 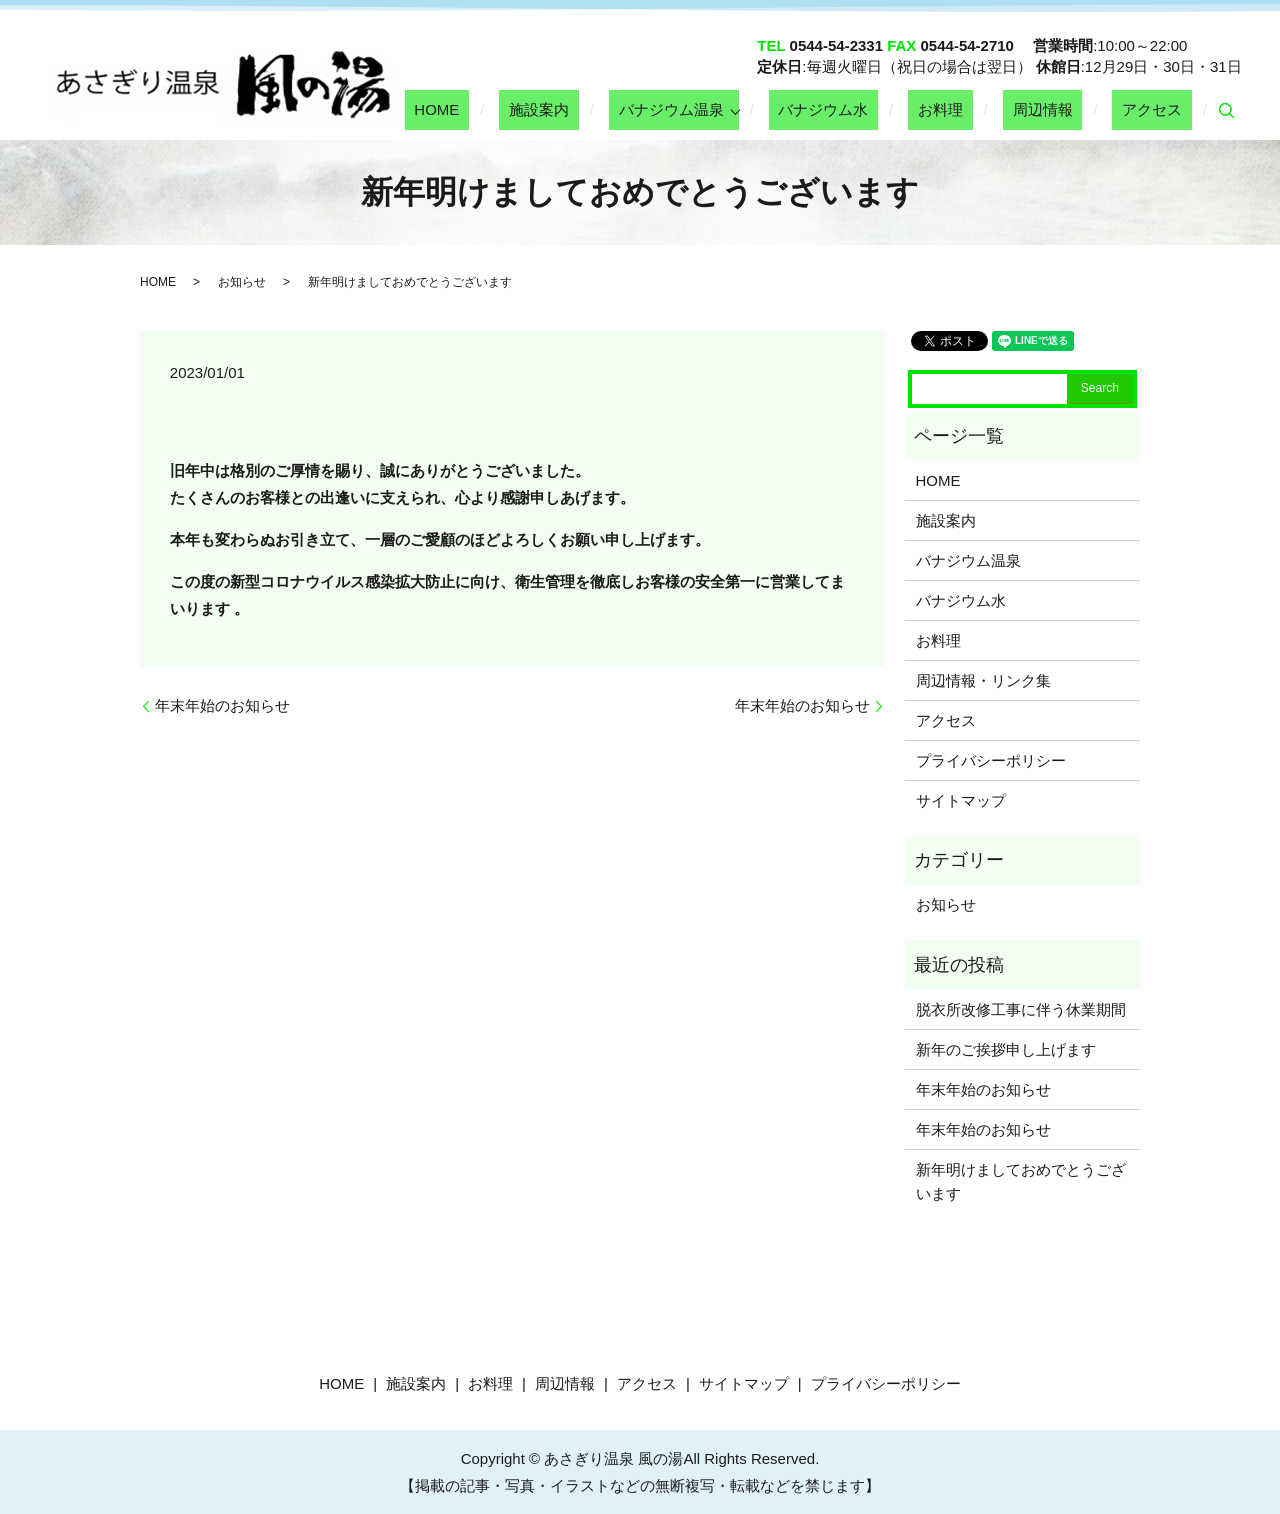 I want to click on 脱衣所改修工事に伴う休業期間, so click(x=1021, y=1009).